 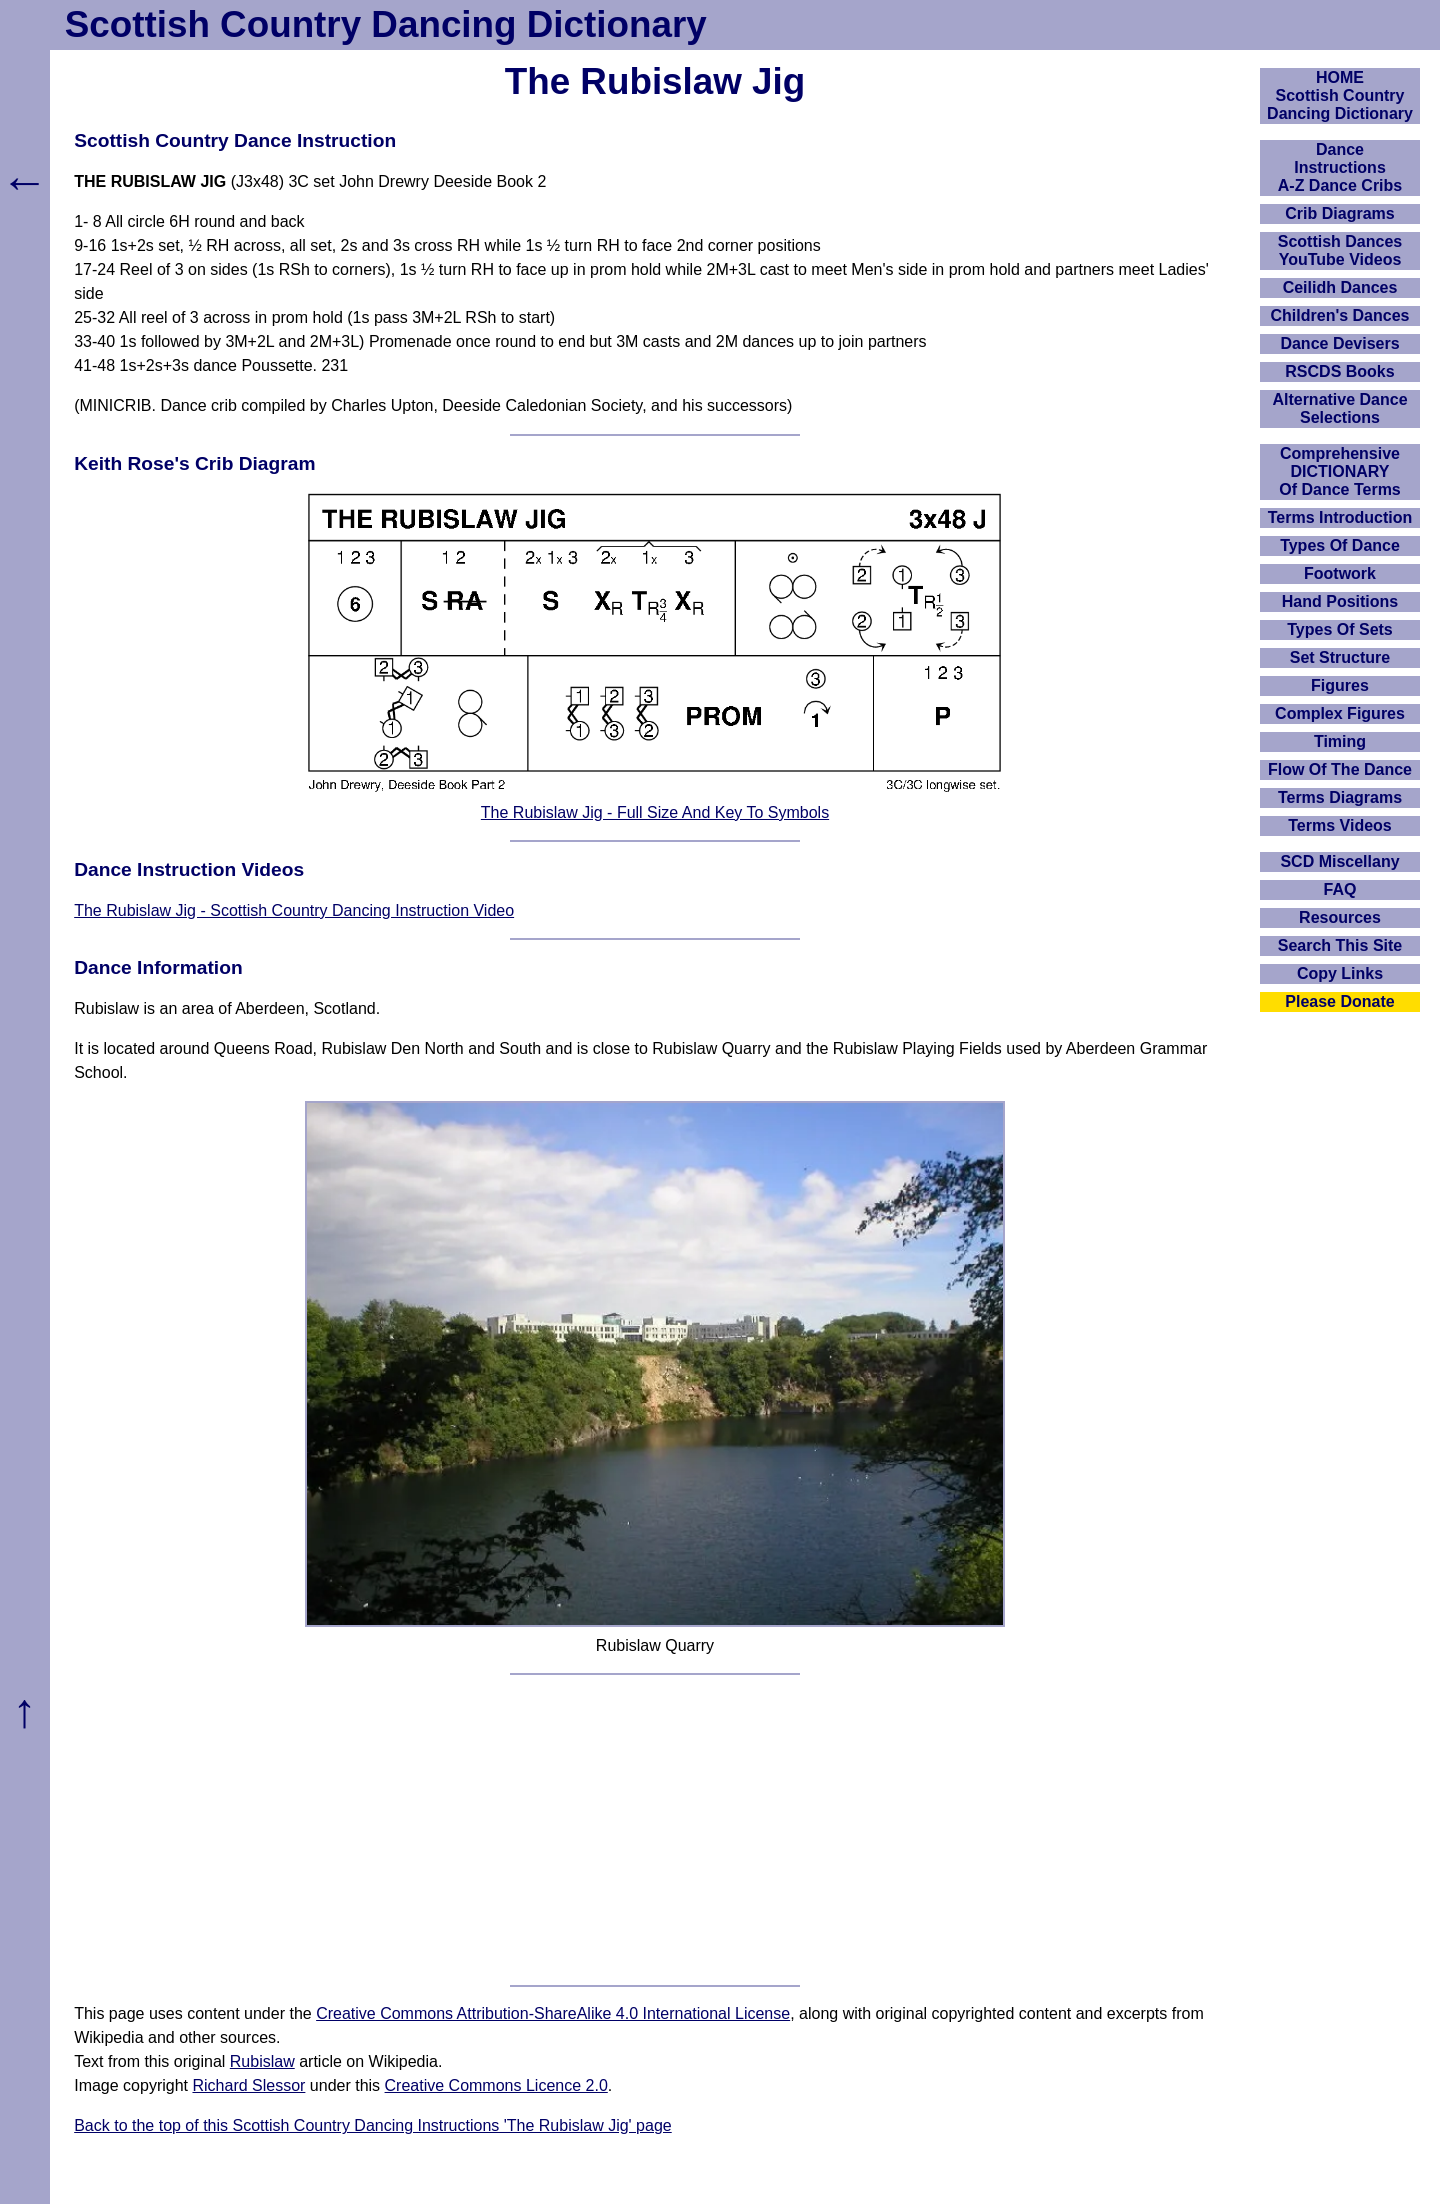 I want to click on Ceilidh Dances, so click(x=1340, y=287).